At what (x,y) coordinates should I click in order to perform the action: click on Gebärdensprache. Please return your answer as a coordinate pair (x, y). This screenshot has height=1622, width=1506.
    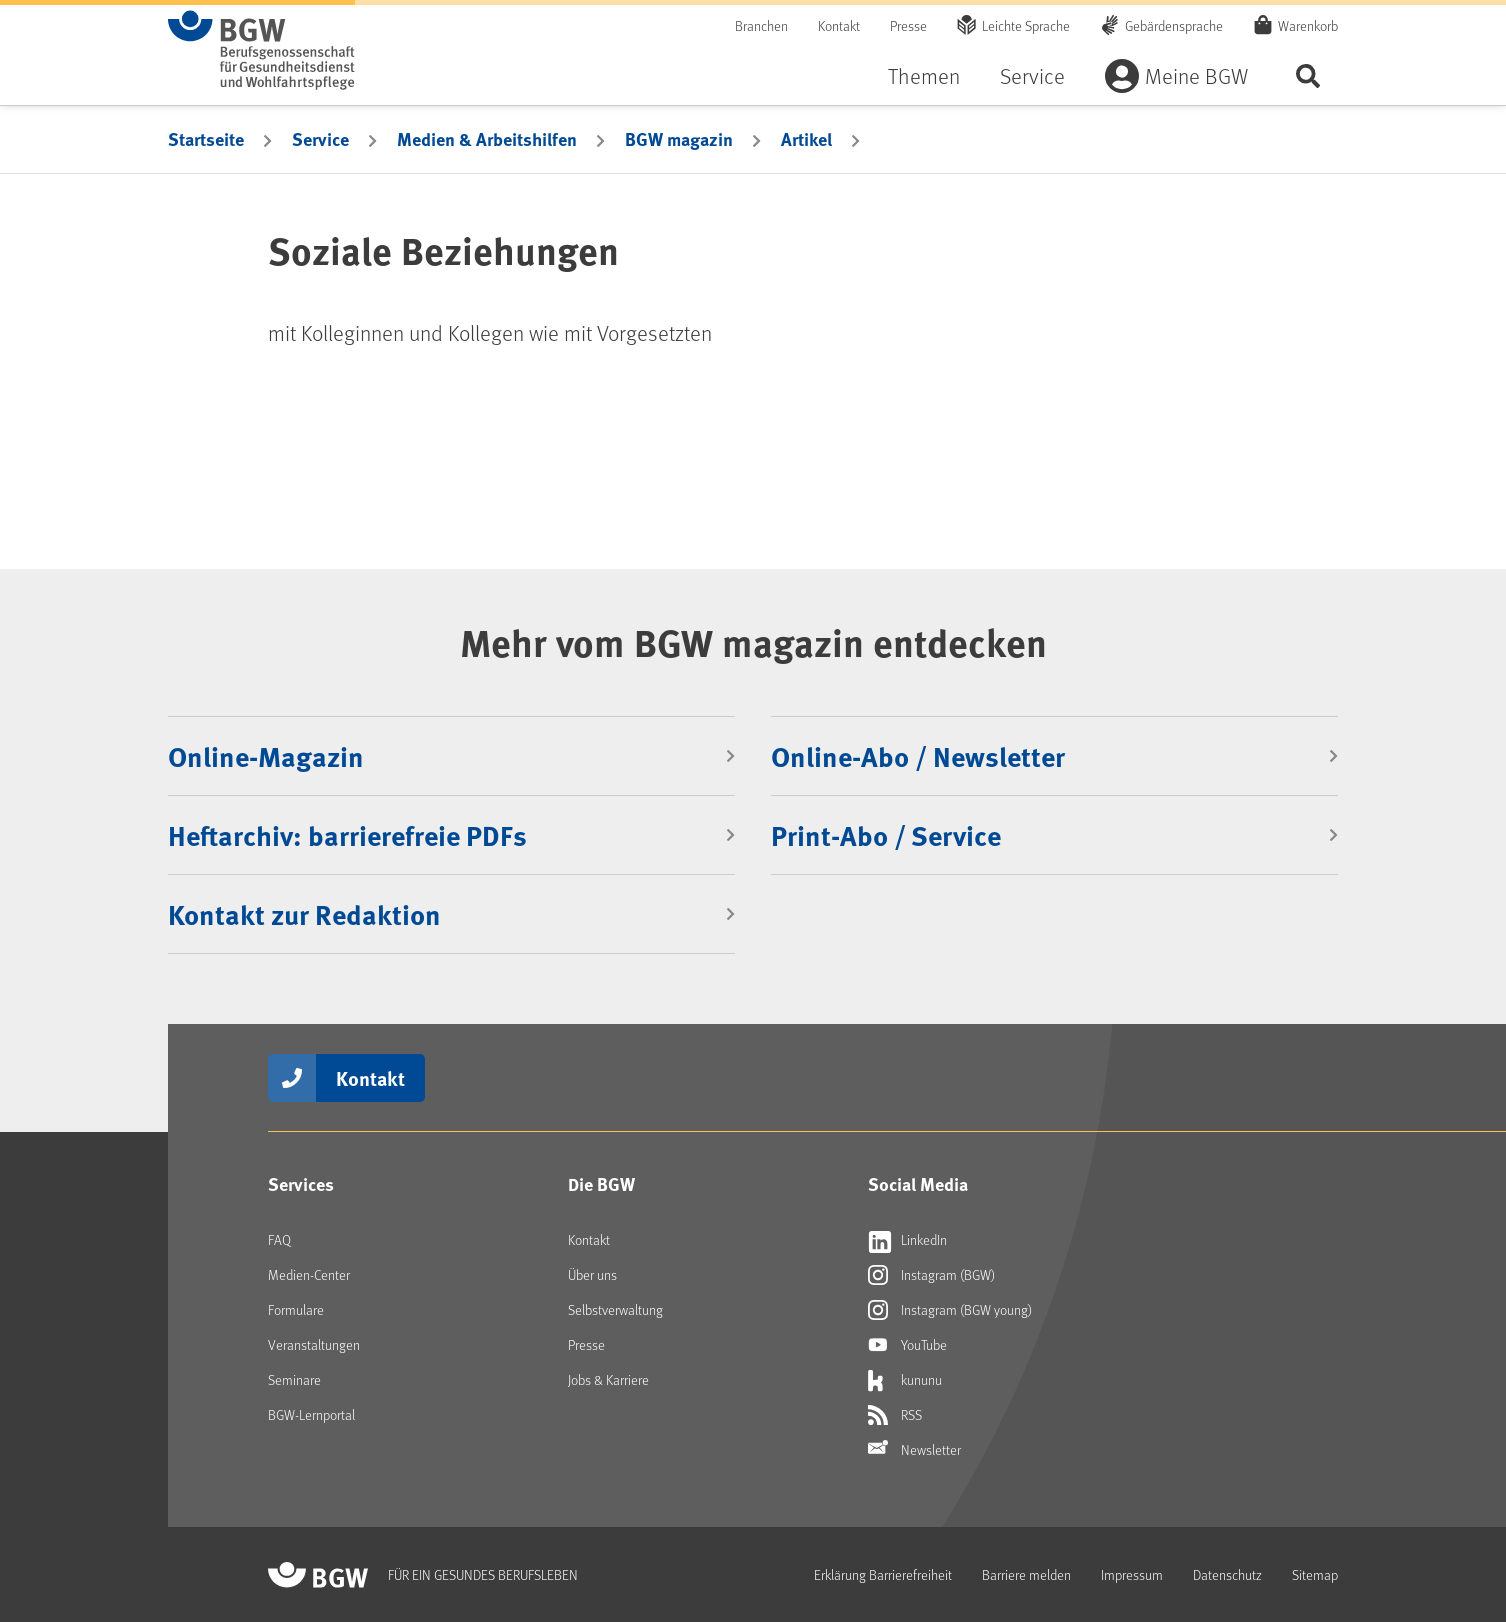
    Looking at the image, I should click on (1174, 25).